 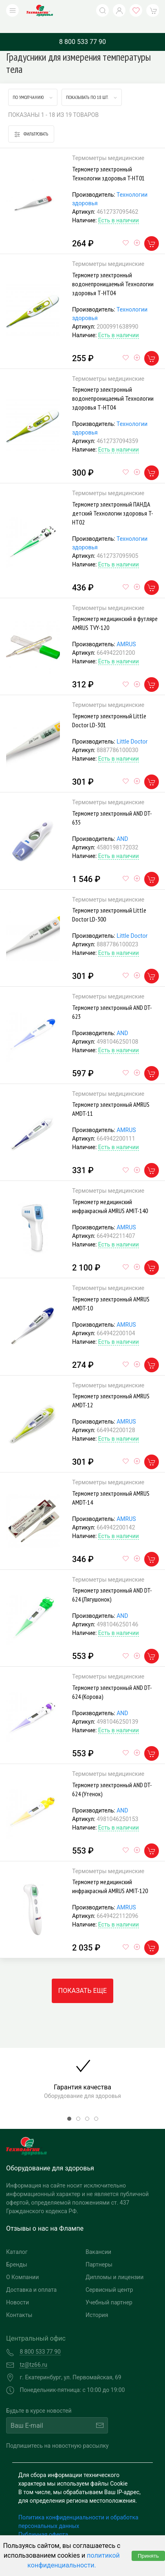 I want to click on Сервисный центр, so click(x=109, y=2277).